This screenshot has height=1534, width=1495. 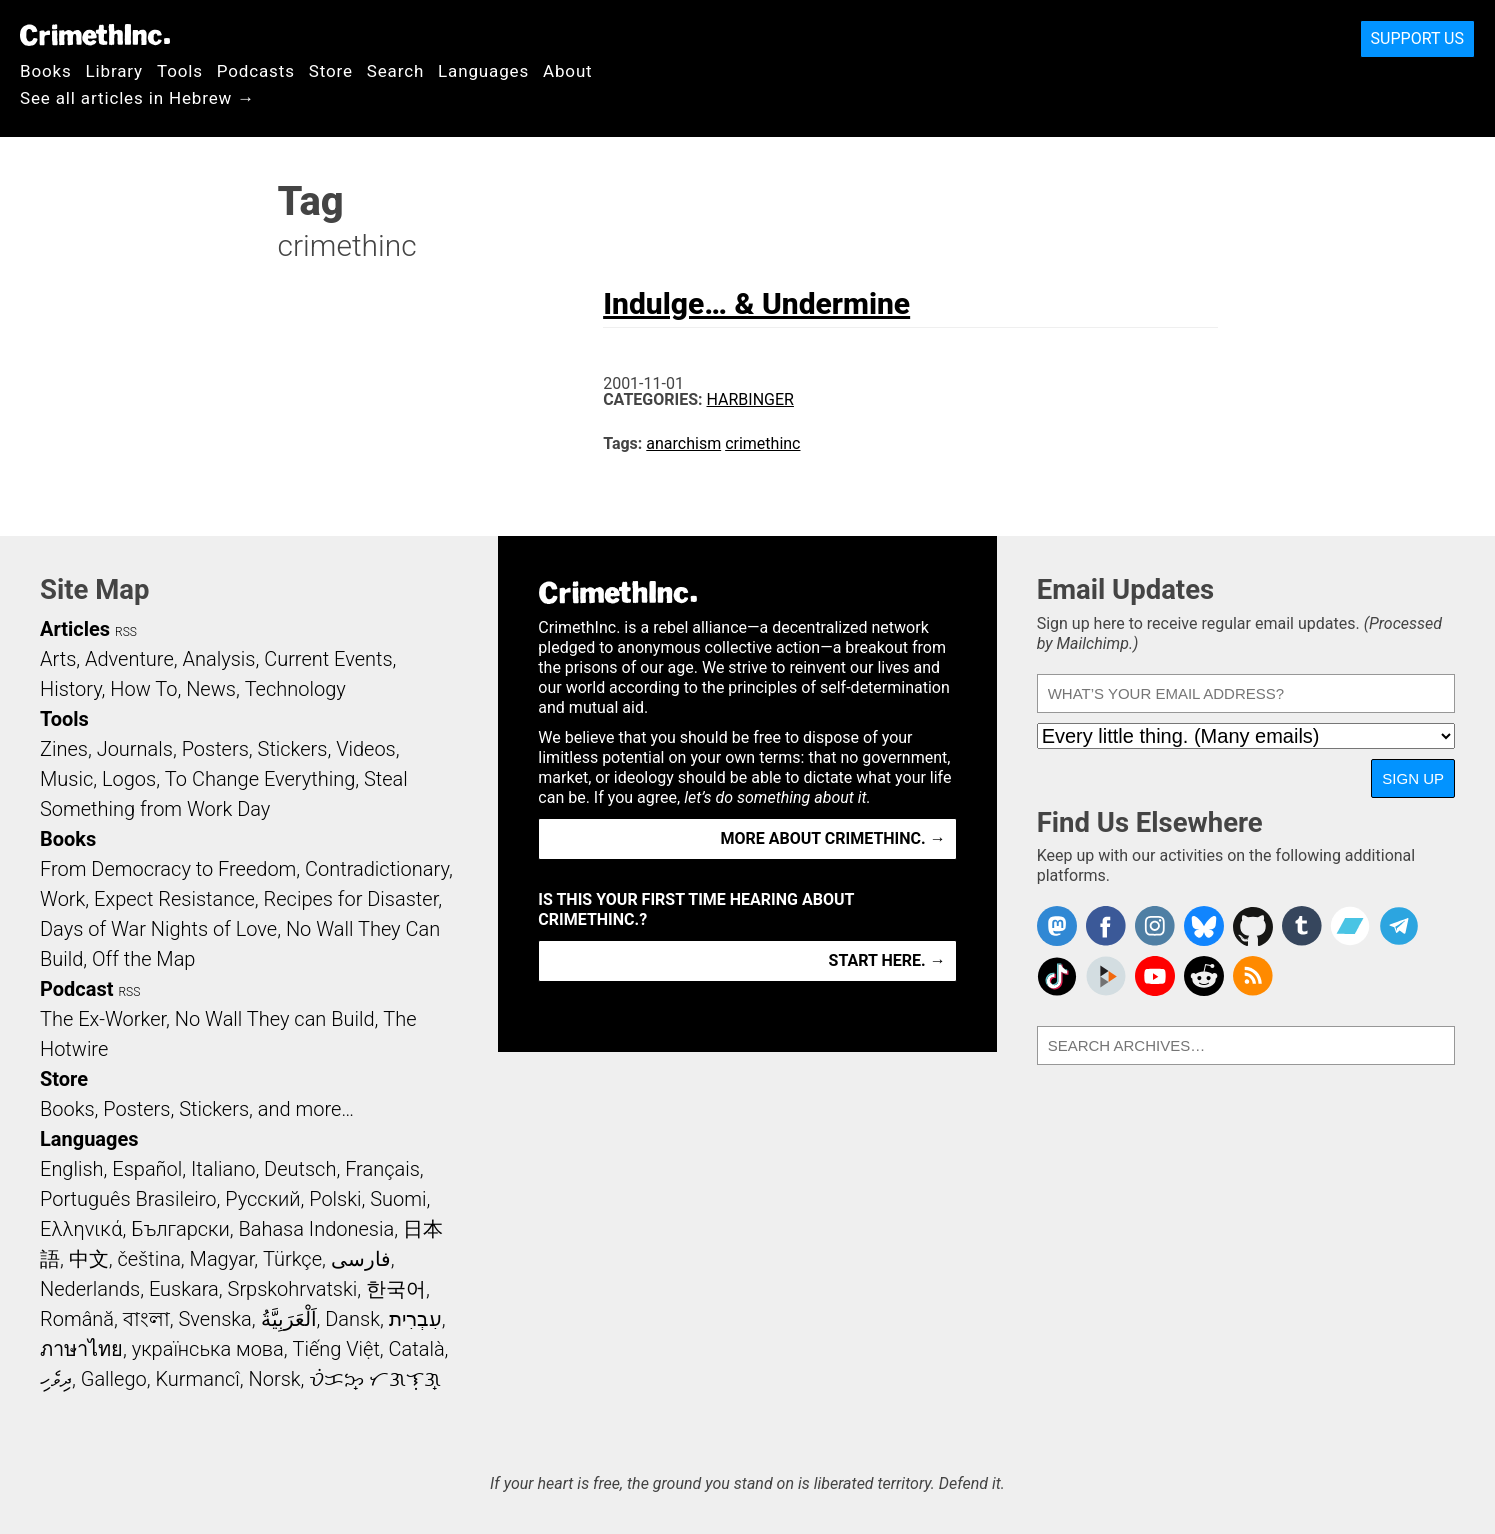 I want to click on News, so click(x=211, y=689).